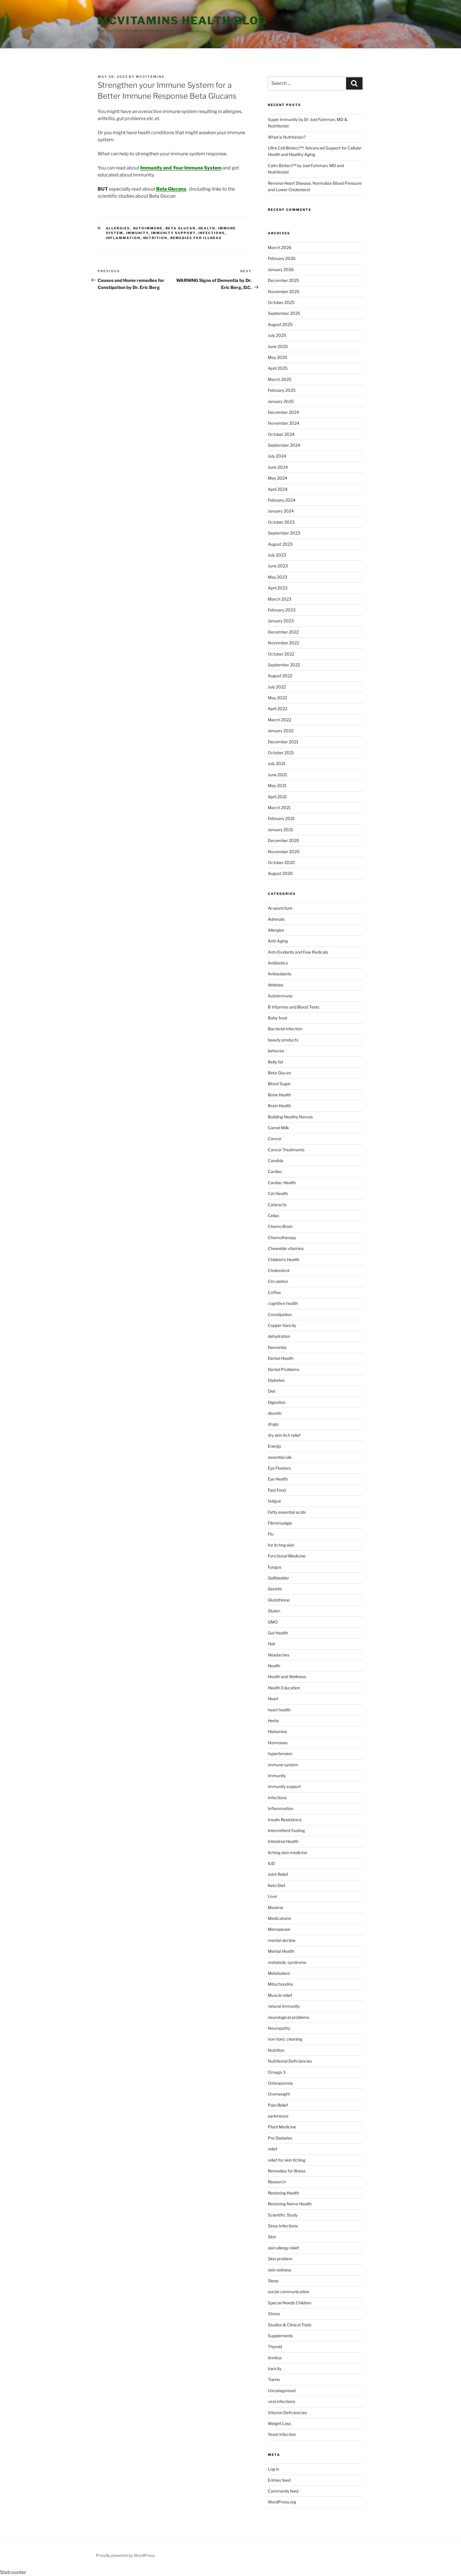 The height and width of the screenshot is (2576, 461). Describe the element at coordinates (281, 434) in the screenshot. I see `October 2024` at that location.